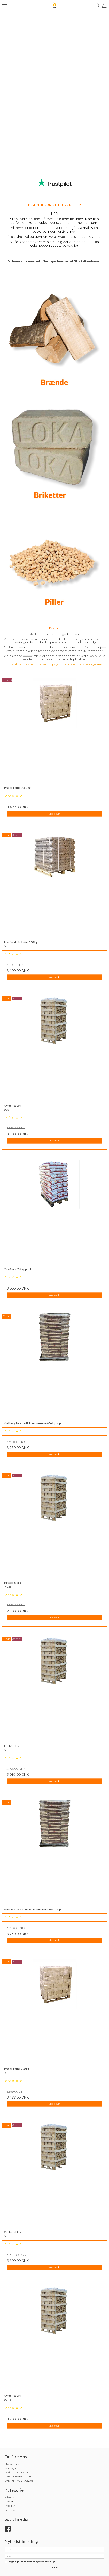 Image resolution: width=109 pixels, height=2576 pixels. What do you see at coordinates (54, 2567) in the screenshot?
I see `Godkend` at bounding box center [54, 2567].